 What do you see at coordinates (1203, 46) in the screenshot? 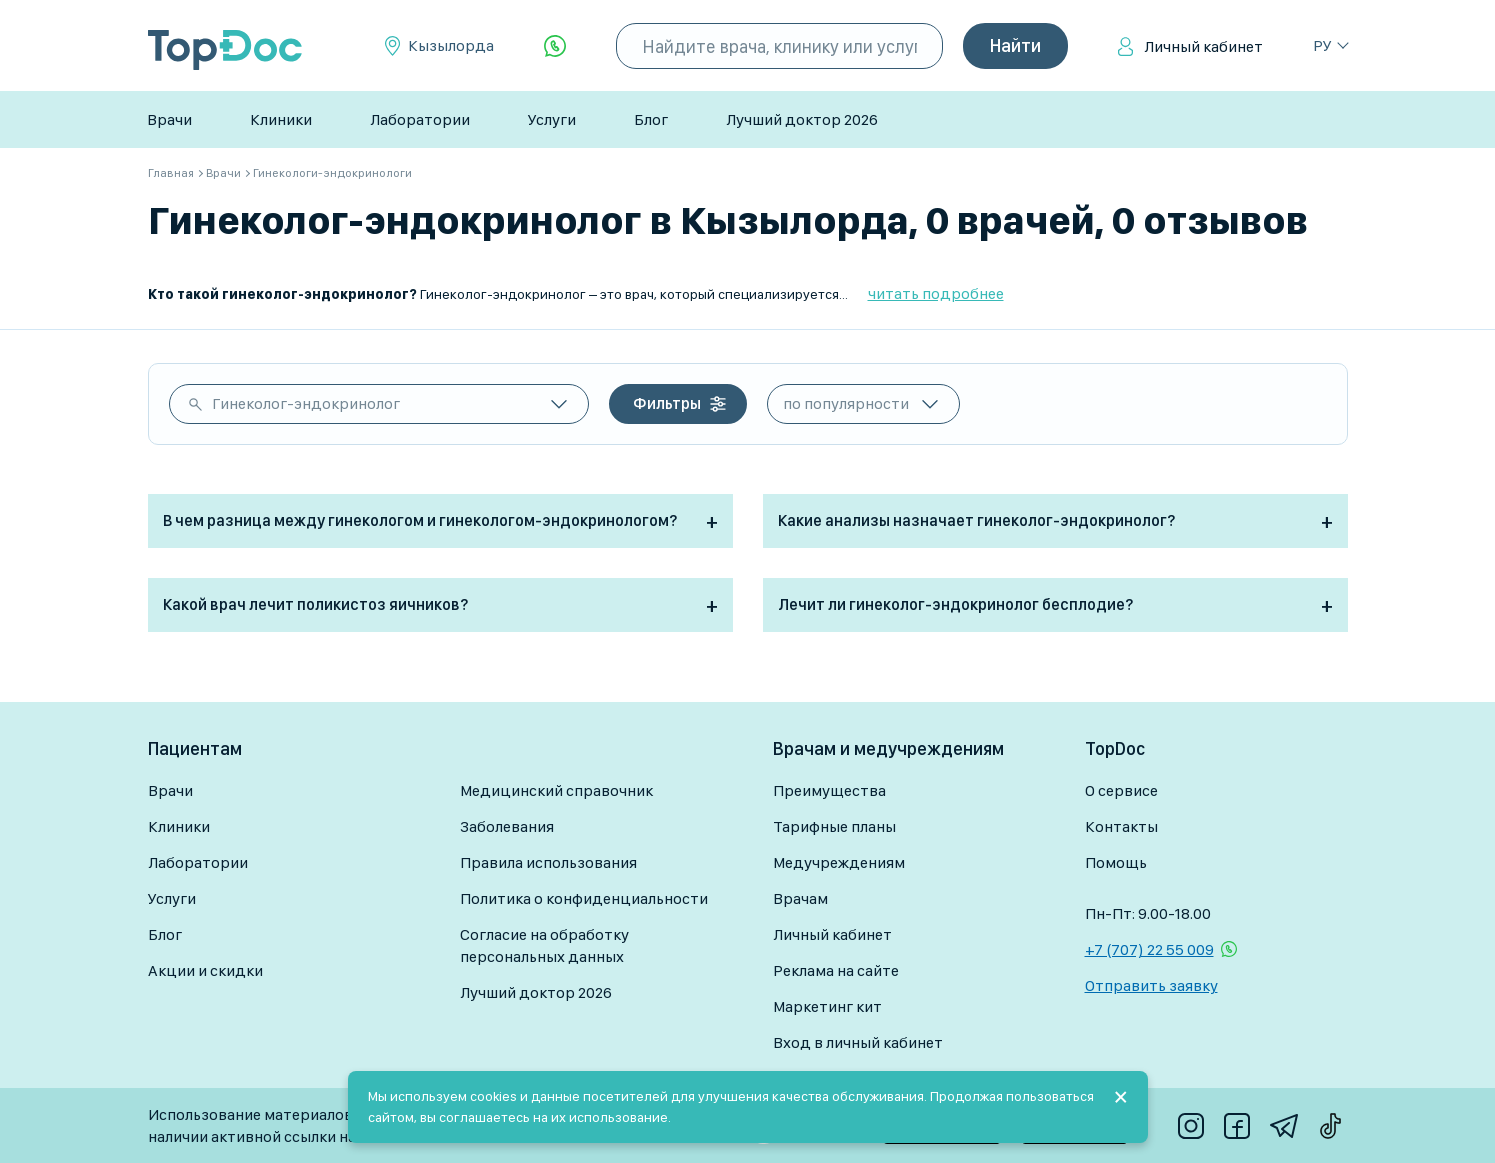
I see `Личный кабинет` at bounding box center [1203, 46].